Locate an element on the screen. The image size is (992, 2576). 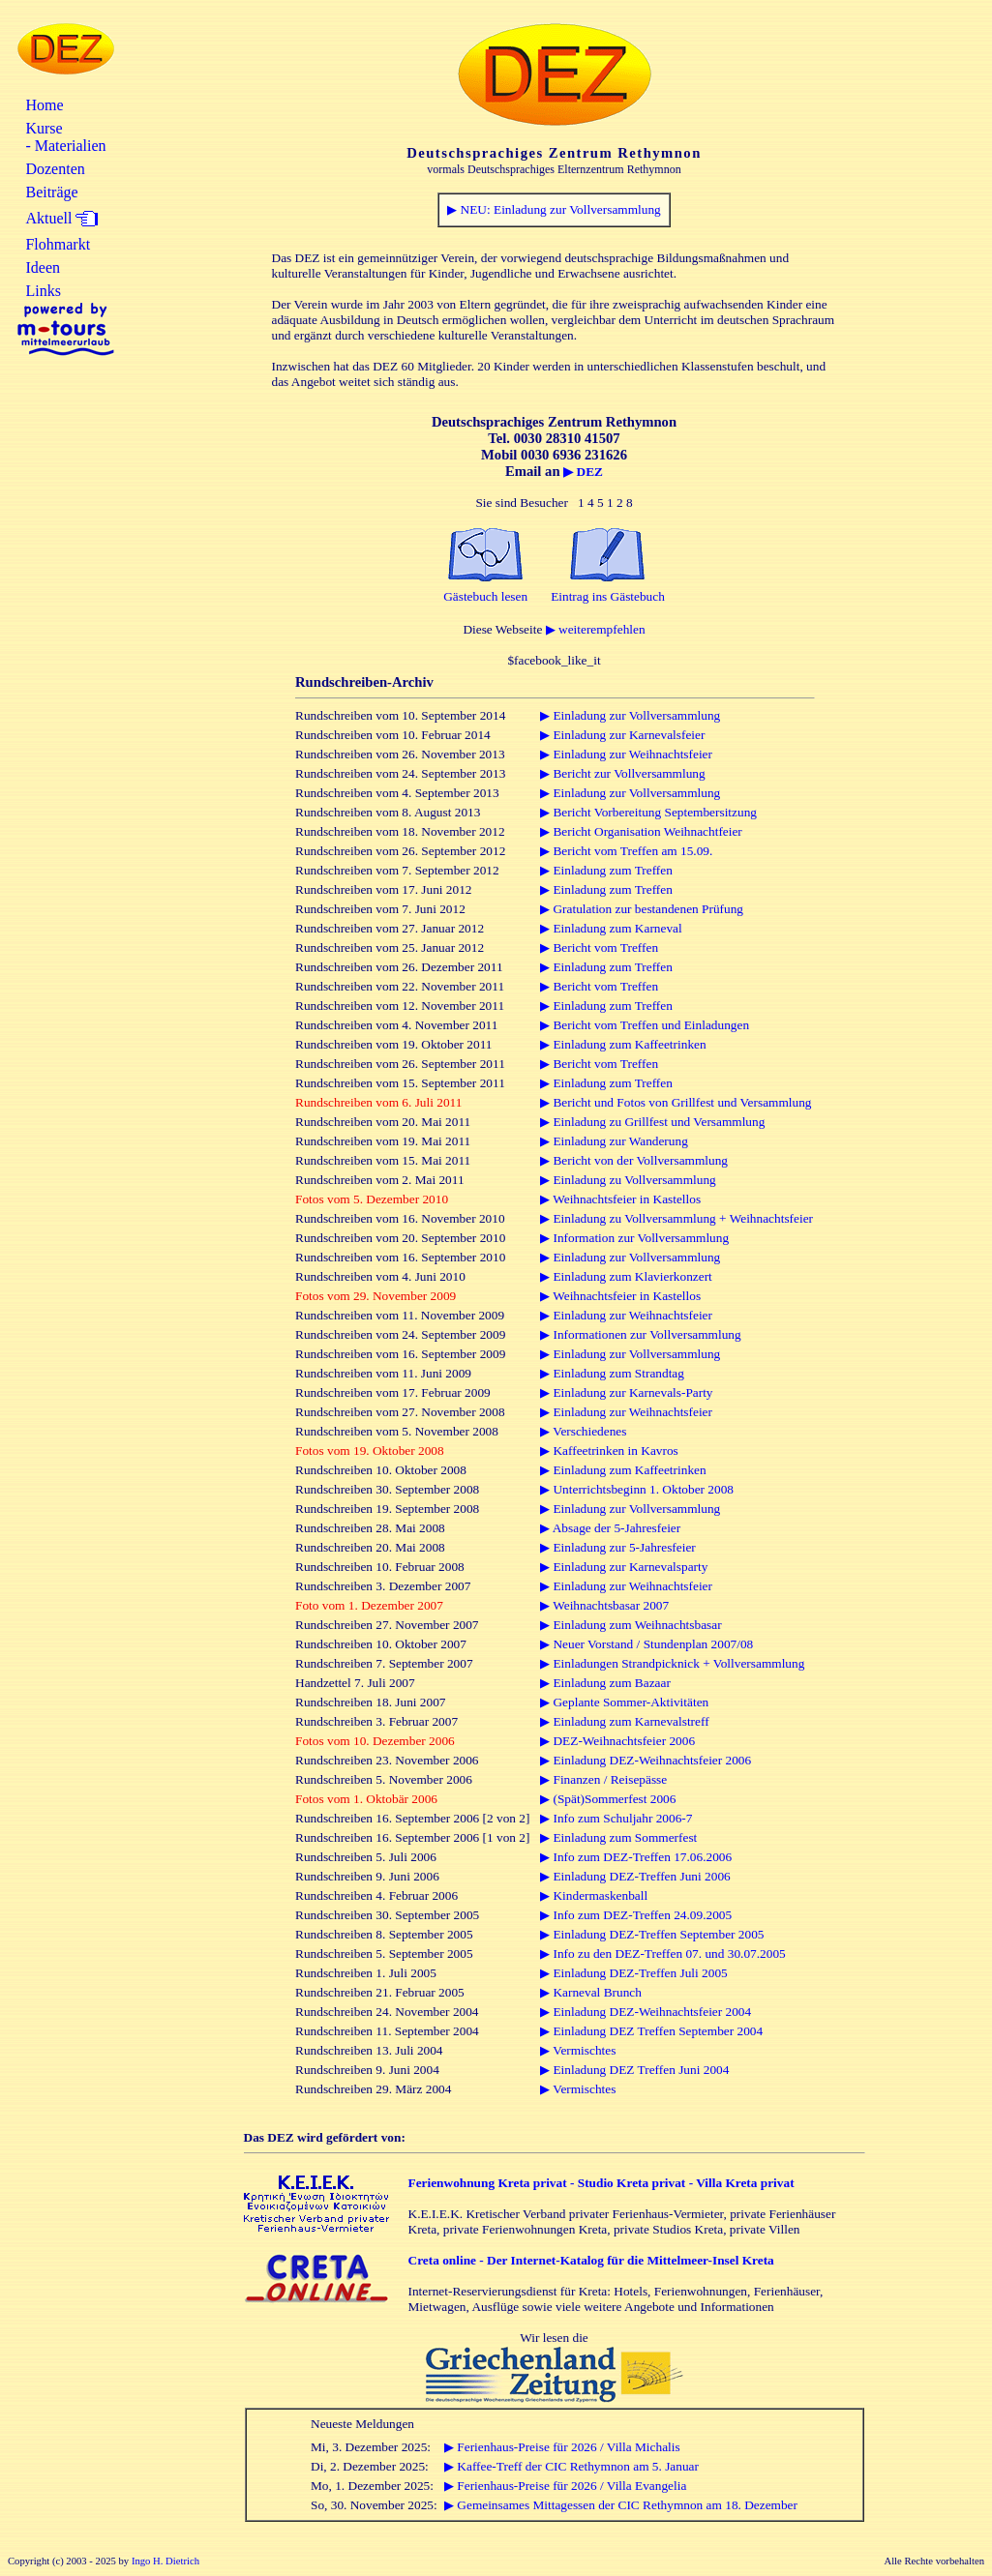
▶ Einladung zur Vollversammlung is located at coordinates (630, 715).